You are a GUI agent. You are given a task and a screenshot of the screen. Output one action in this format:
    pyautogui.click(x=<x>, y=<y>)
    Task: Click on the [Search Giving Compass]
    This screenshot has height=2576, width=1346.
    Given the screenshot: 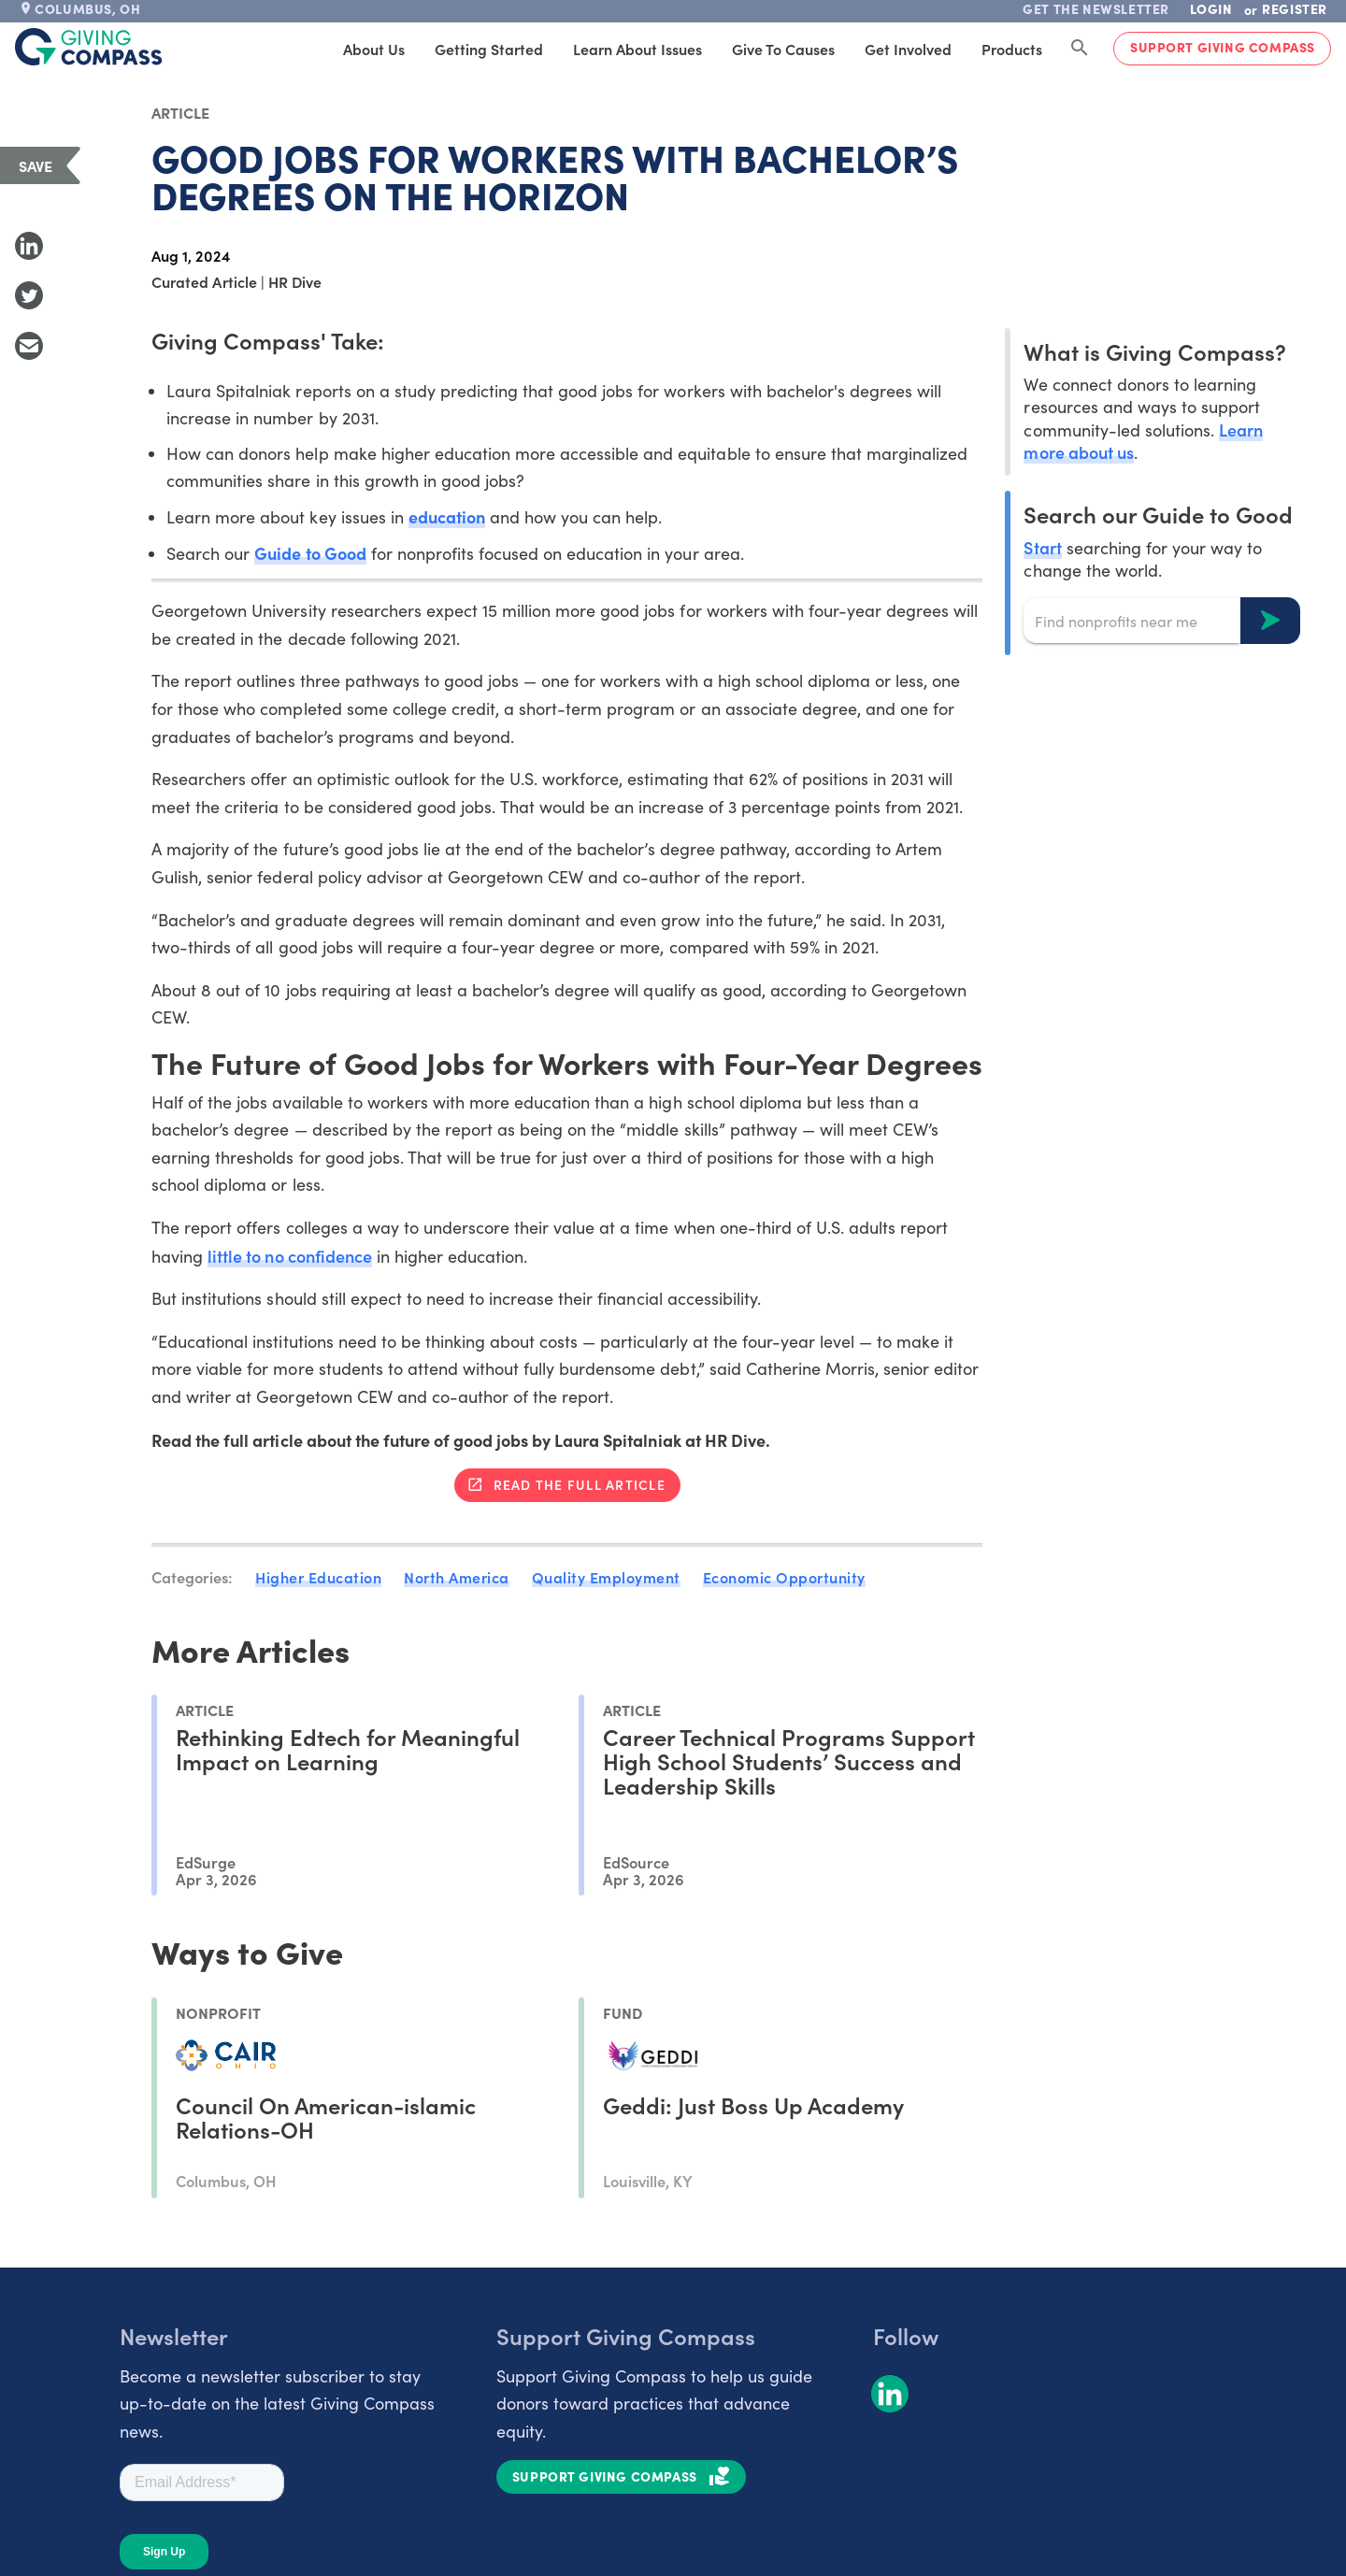 What is the action you would take?
    pyautogui.click(x=1079, y=48)
    